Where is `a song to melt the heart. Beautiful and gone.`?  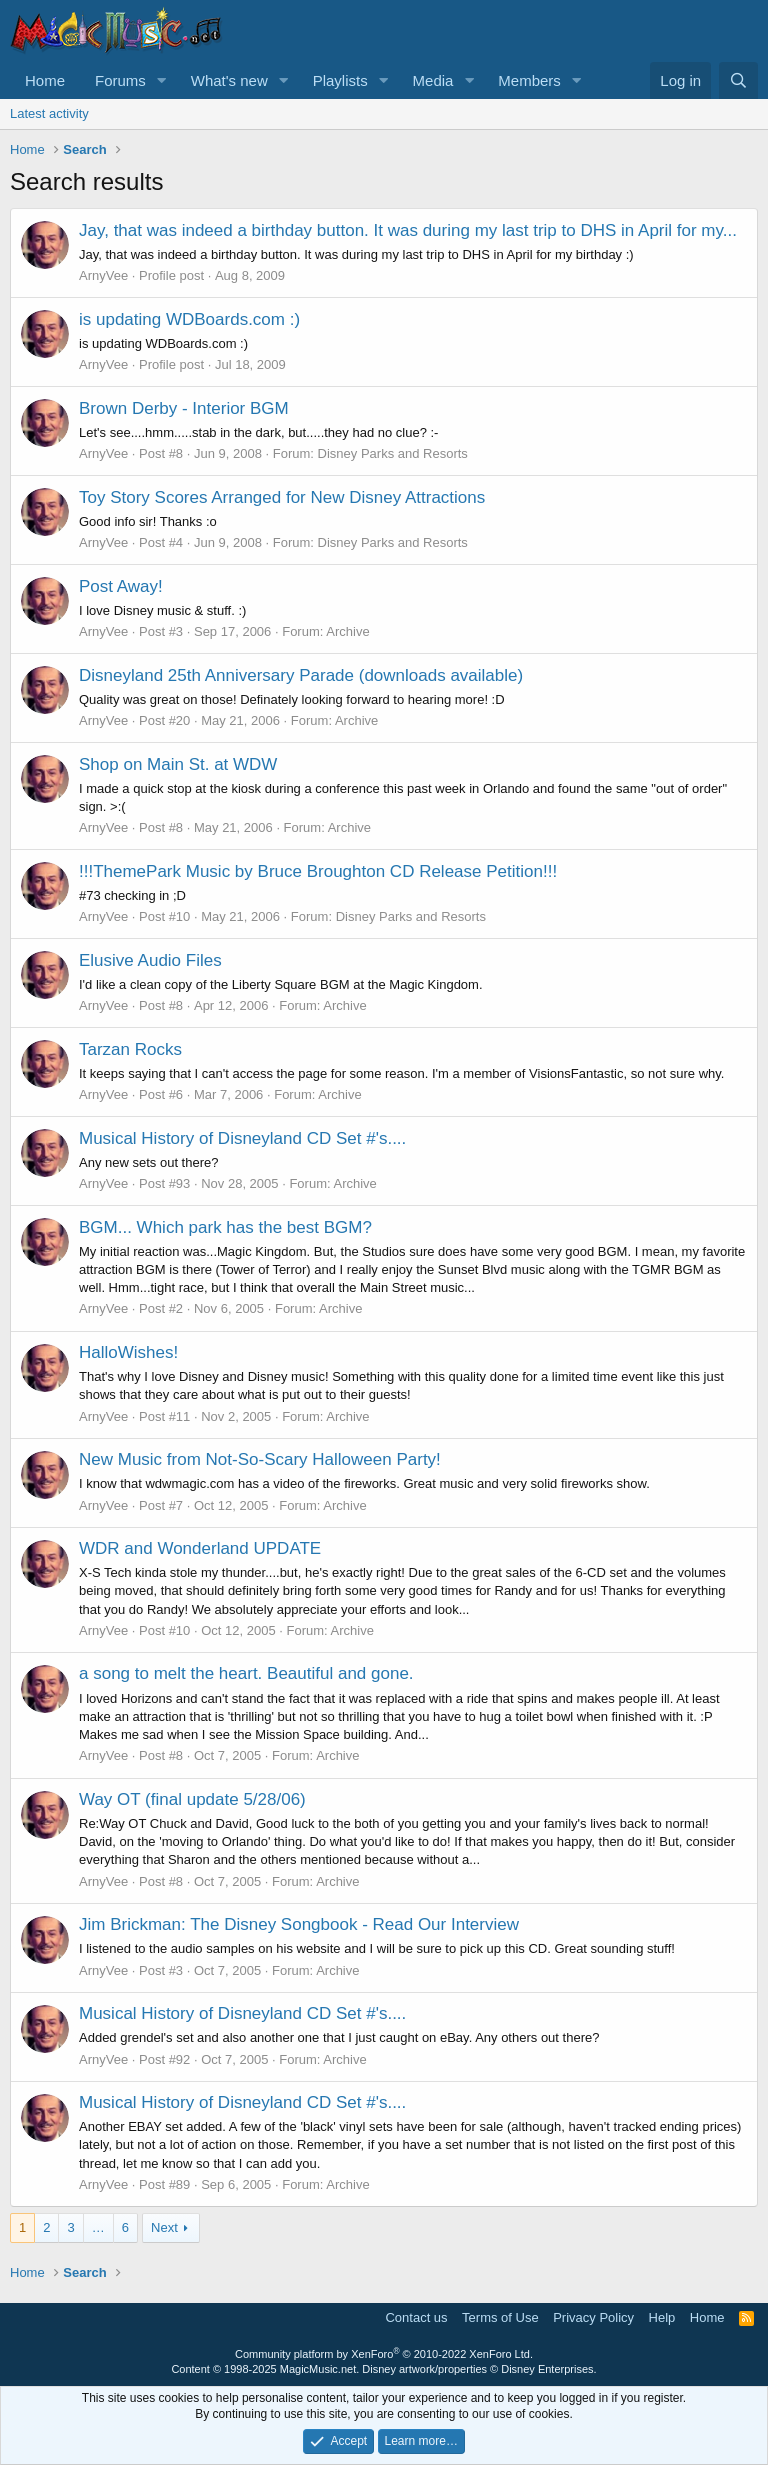 a song to melt the heart. Beautiful and gone. is located at coordinates (246, 1673).